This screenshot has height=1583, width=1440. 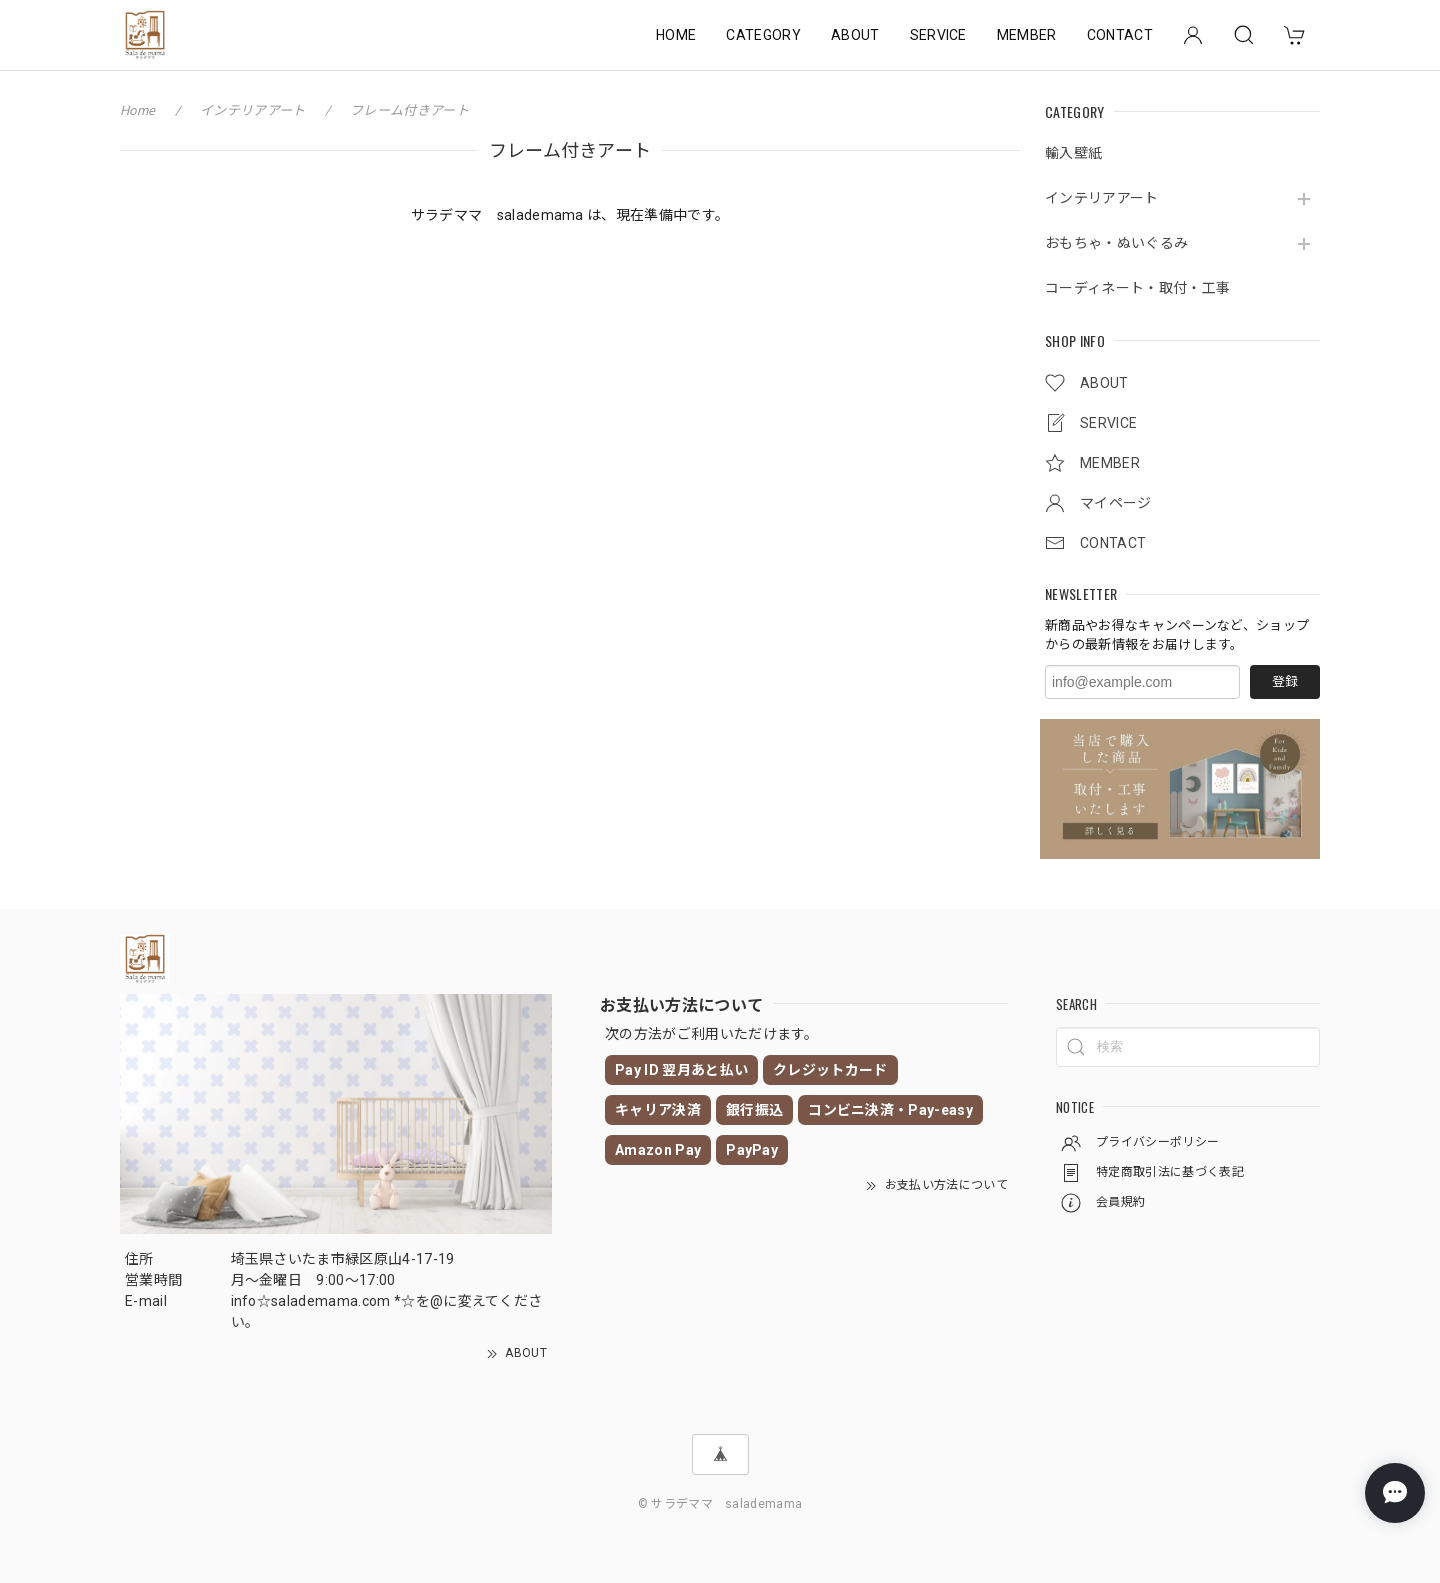 What do you see at coordinates (137, 110) in the screenshot?
I see `Home` at bounding box center [137, 110].